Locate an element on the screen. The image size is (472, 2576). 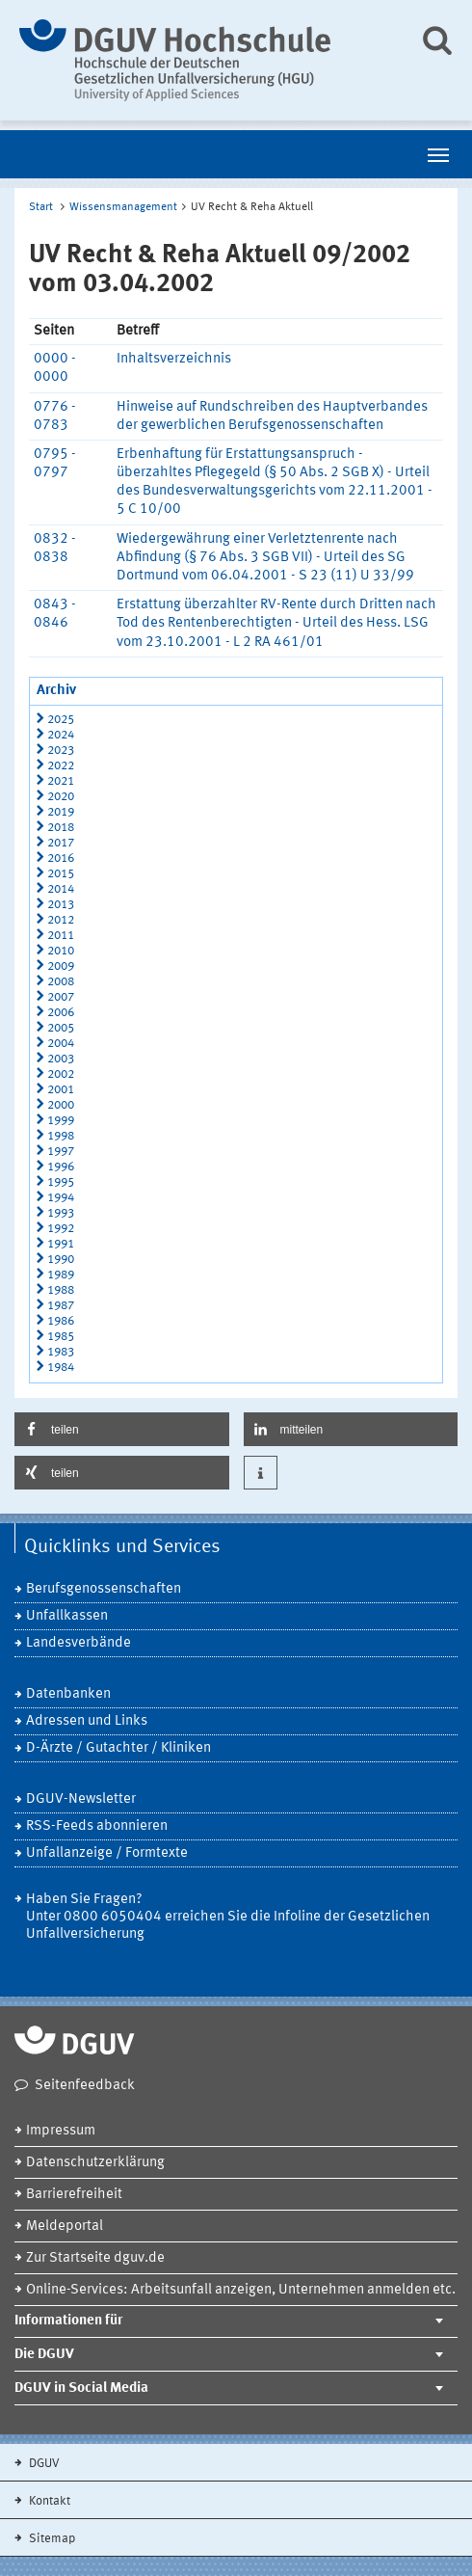
2017 is located at coordinates (60, 843).